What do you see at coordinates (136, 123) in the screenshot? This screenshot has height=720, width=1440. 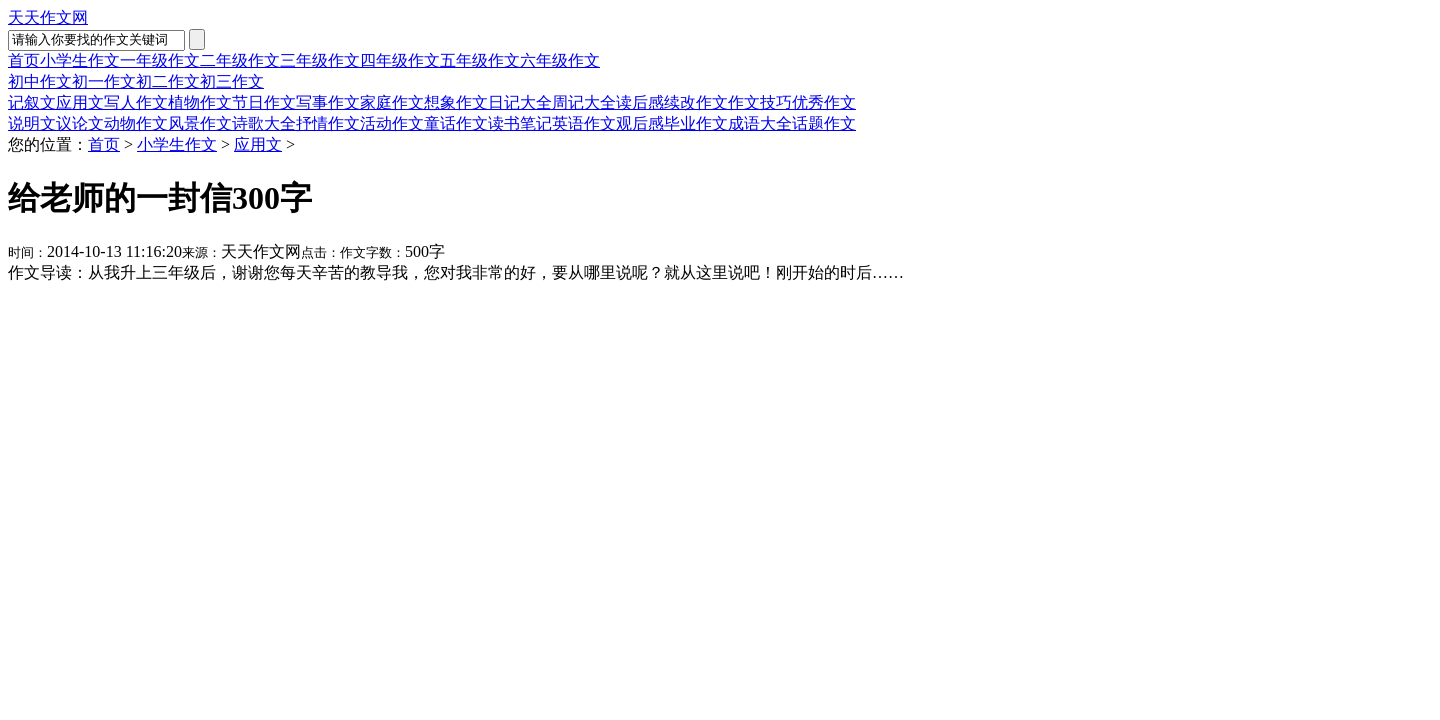 I see `动物作文` at bounding box center [136, 123].